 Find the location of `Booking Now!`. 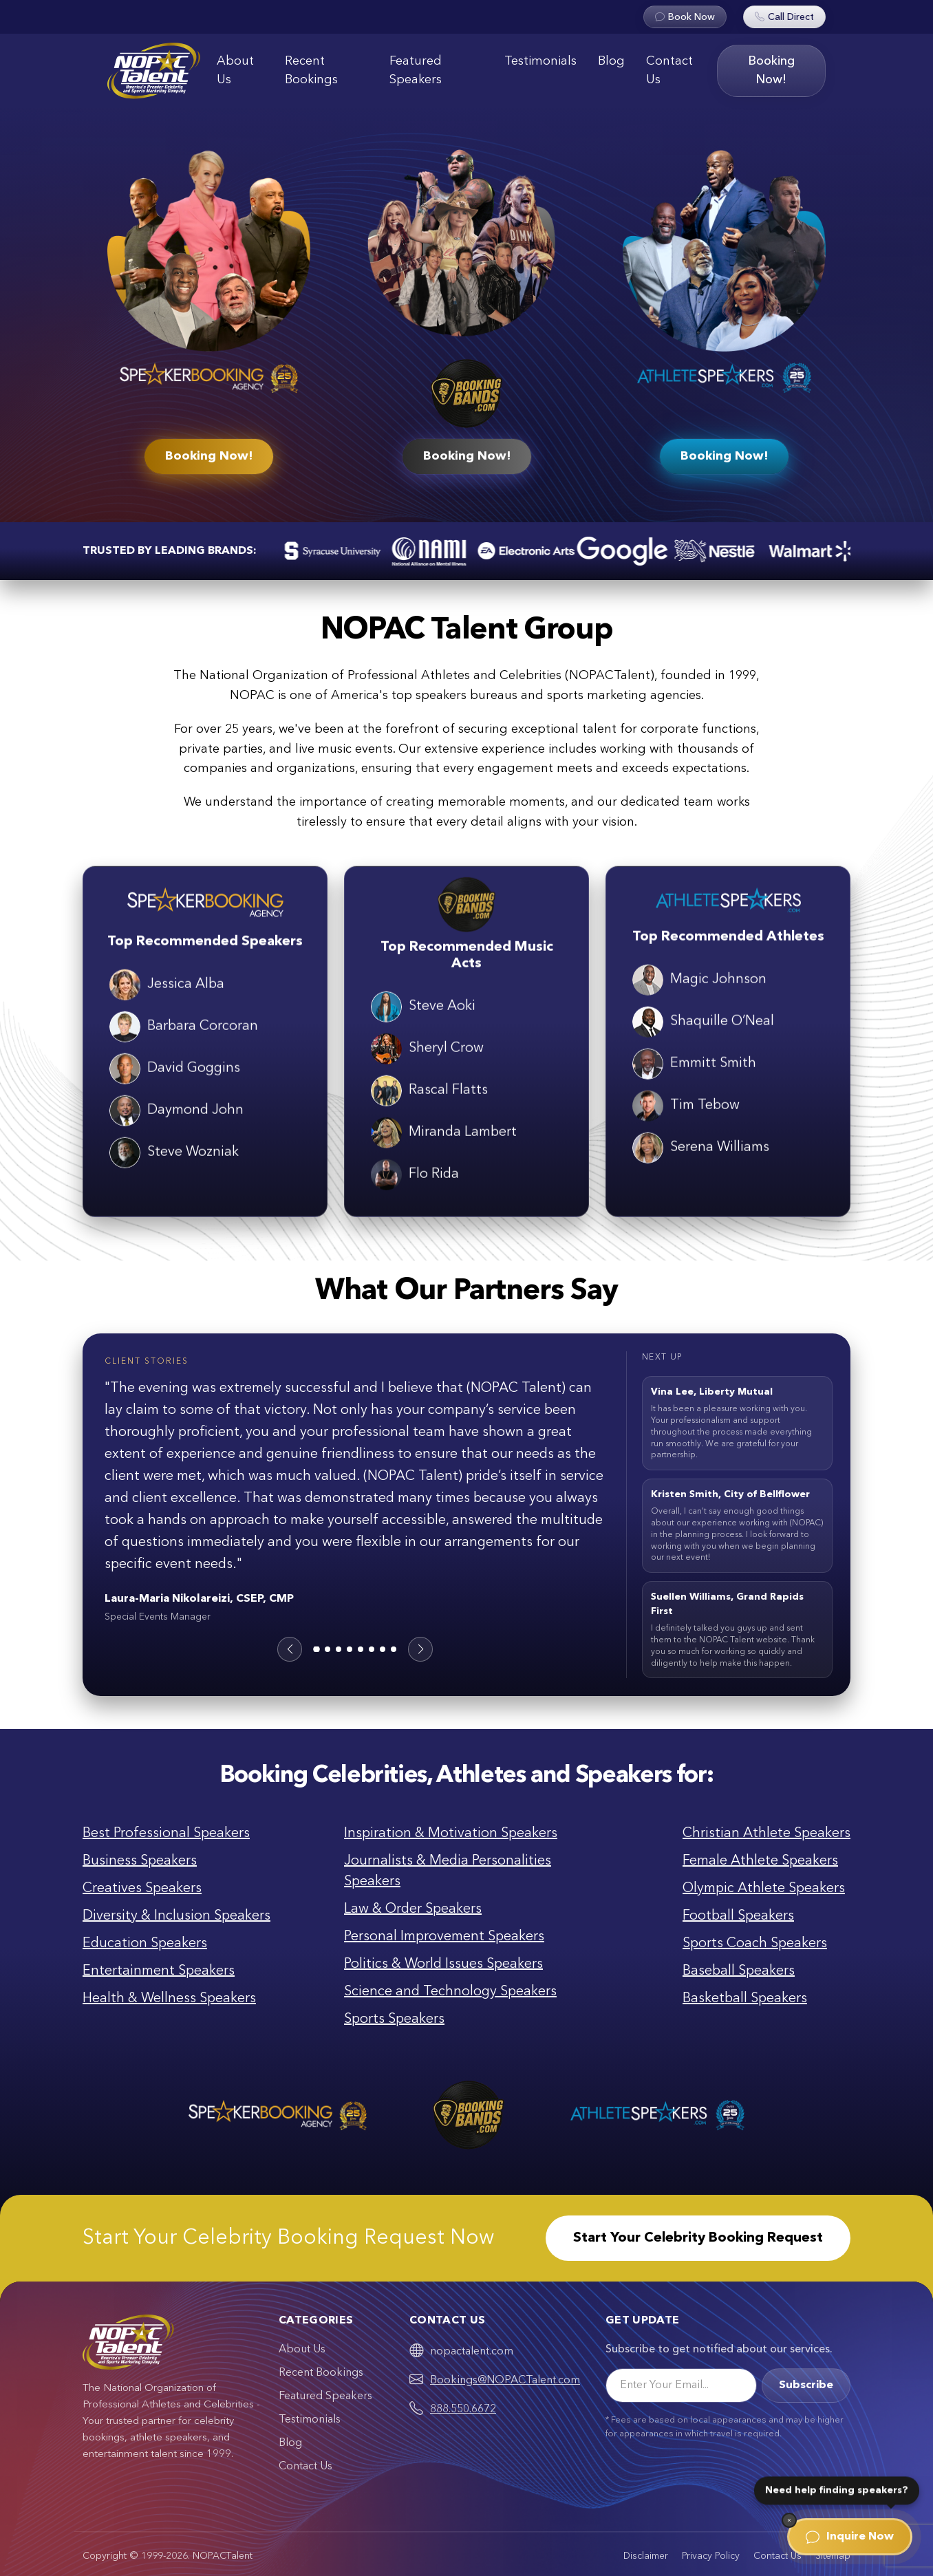

Booking Now! is located at coordinates (771, 70).